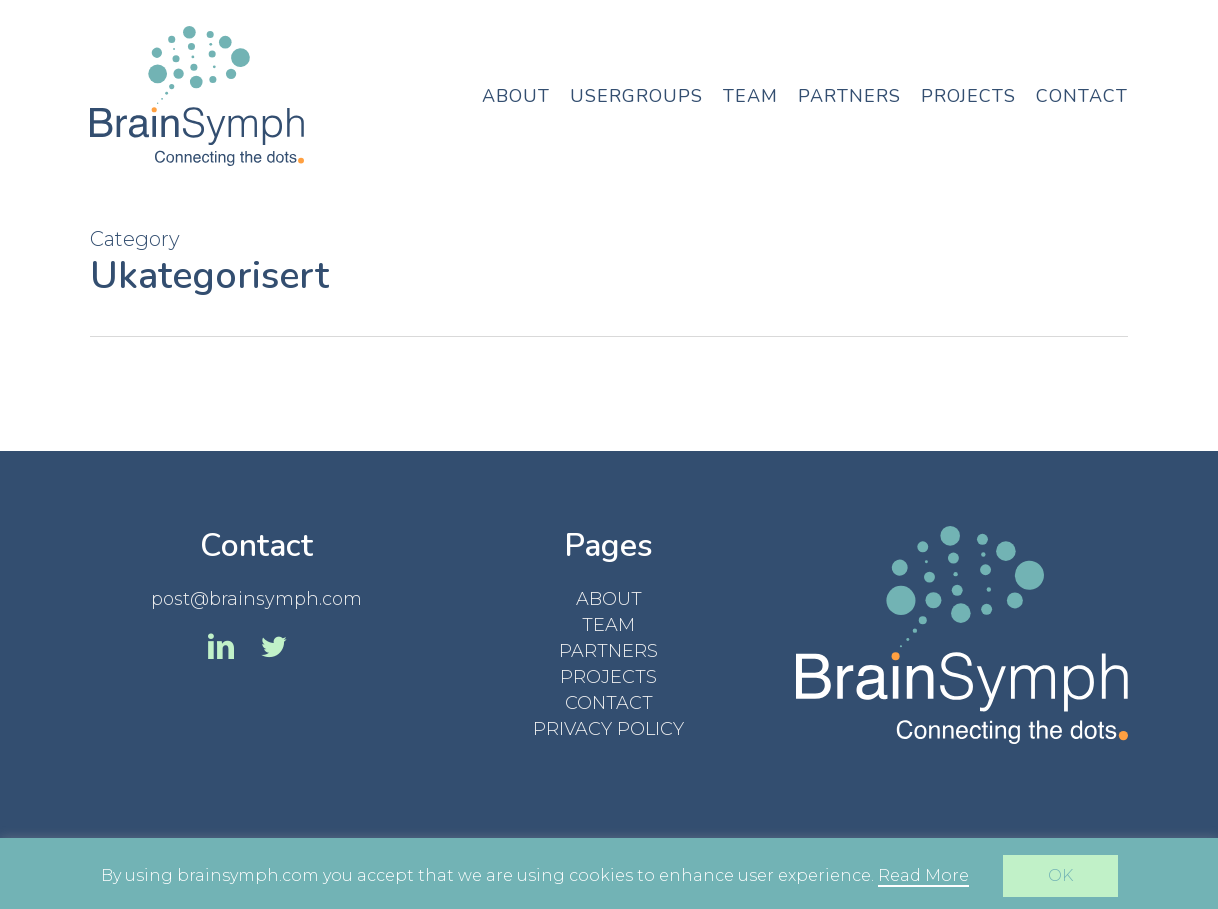  I want to click on PARTNERS, so click(608, 651).